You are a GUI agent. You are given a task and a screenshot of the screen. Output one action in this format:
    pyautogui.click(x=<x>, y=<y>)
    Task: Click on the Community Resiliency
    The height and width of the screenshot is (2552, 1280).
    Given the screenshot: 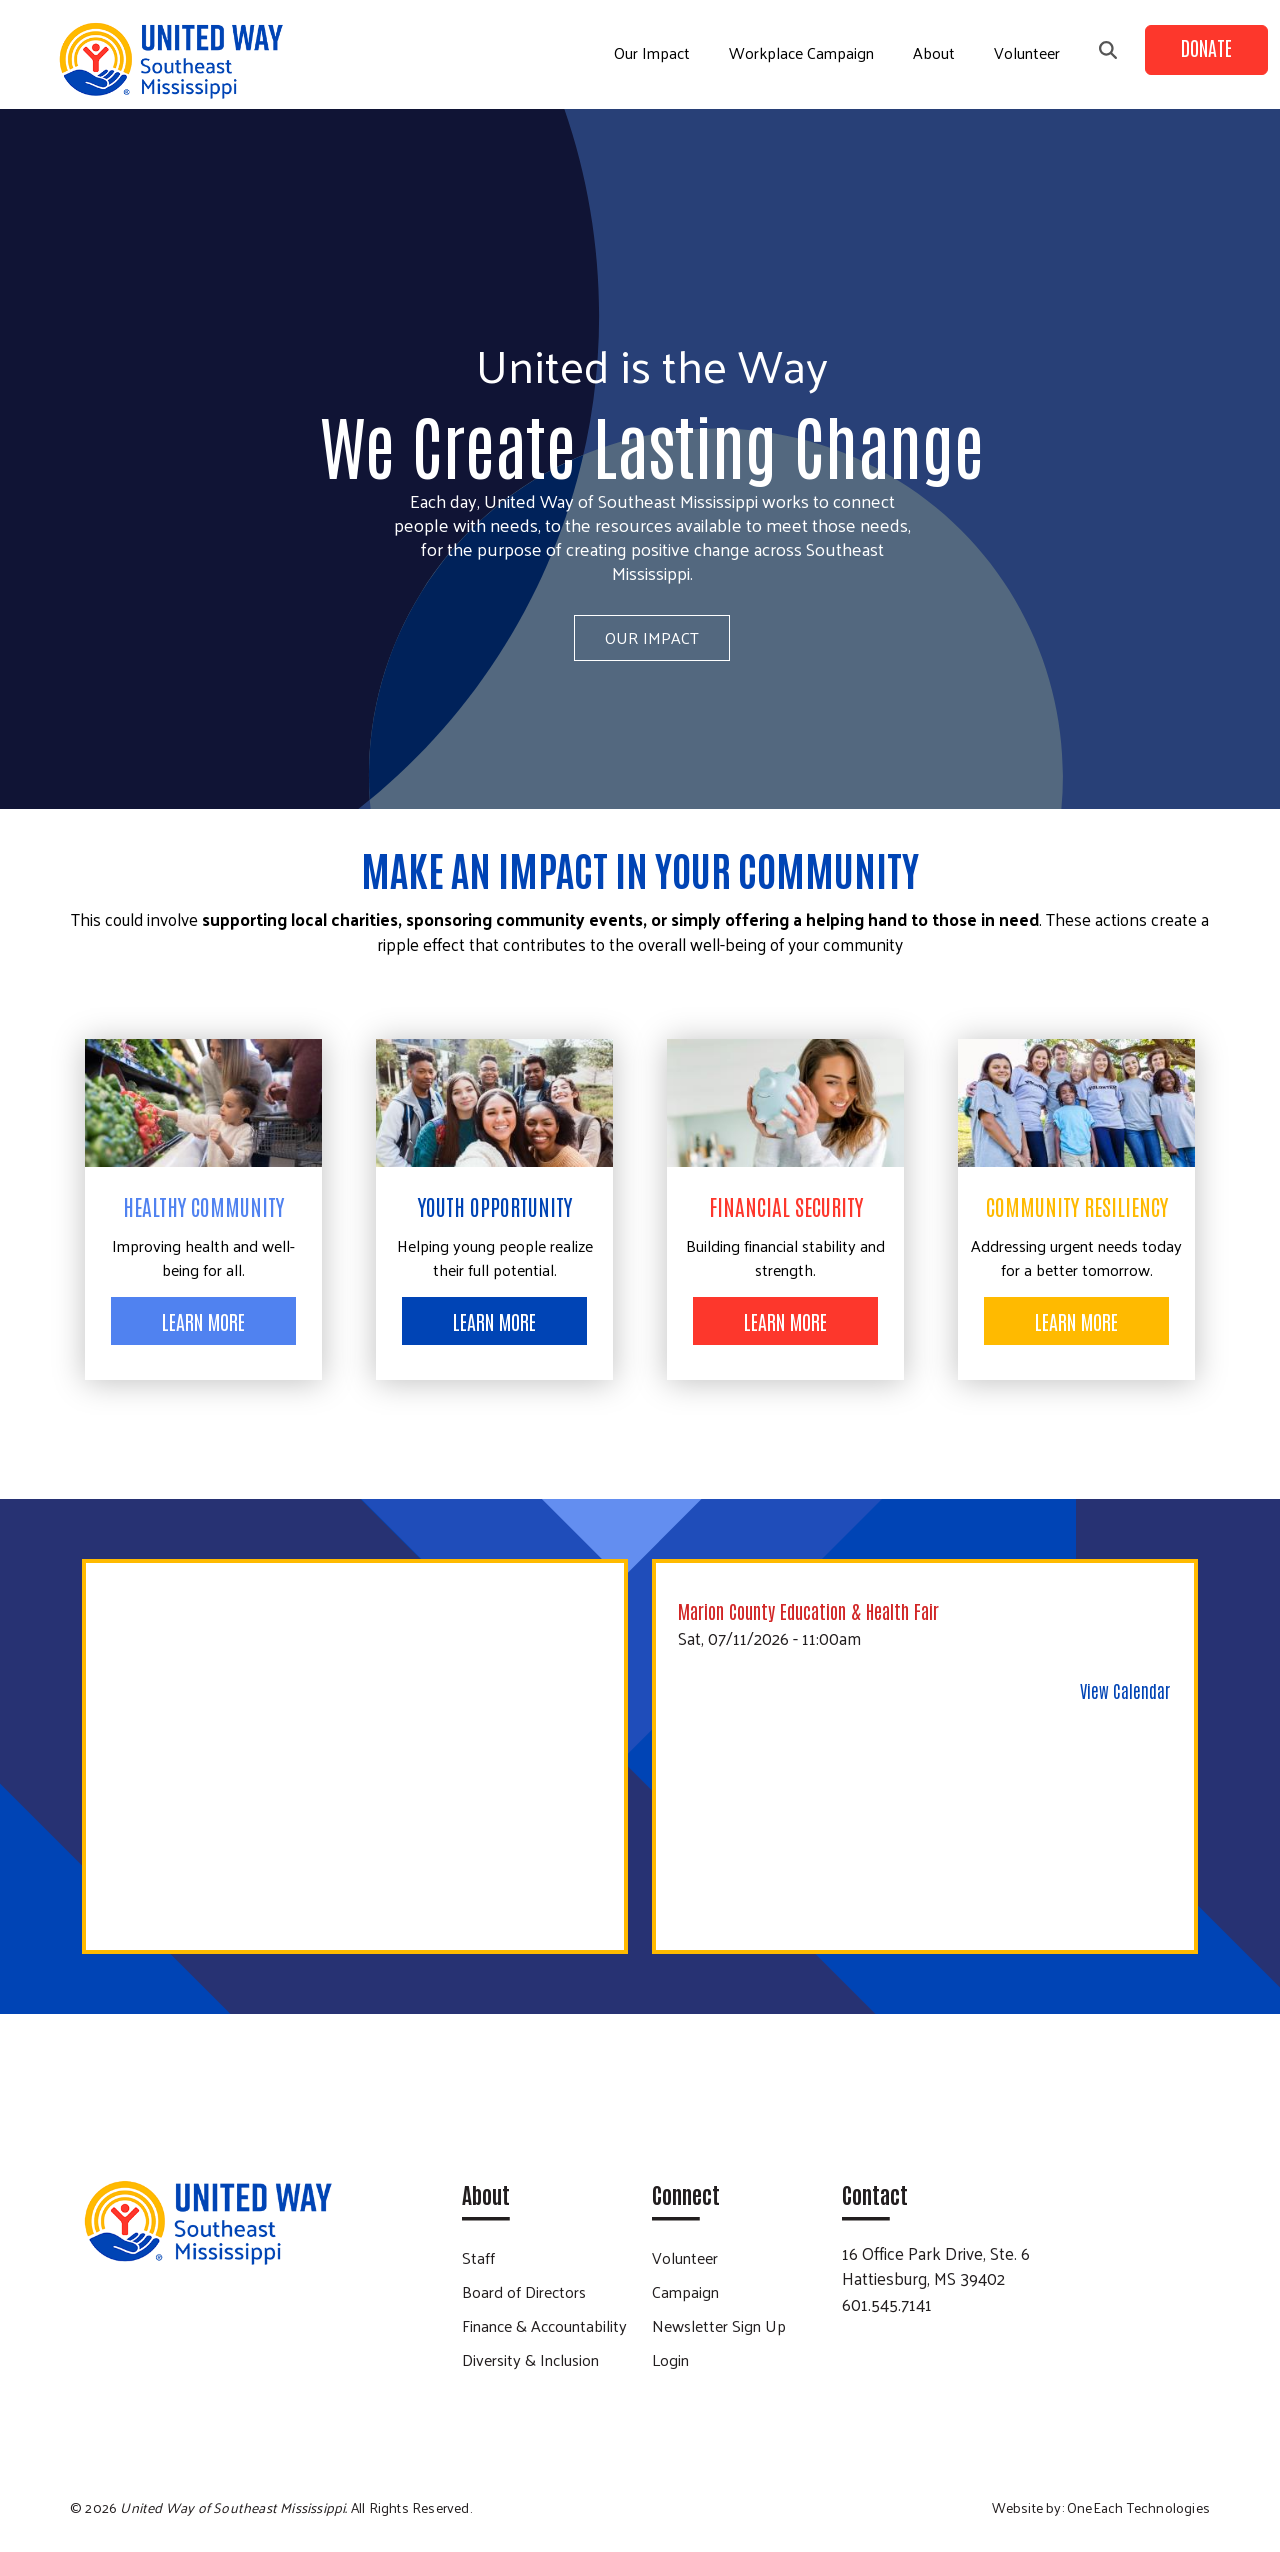 What is the action you would take?
    pyautogui.click(x=1077, y=1206)
    